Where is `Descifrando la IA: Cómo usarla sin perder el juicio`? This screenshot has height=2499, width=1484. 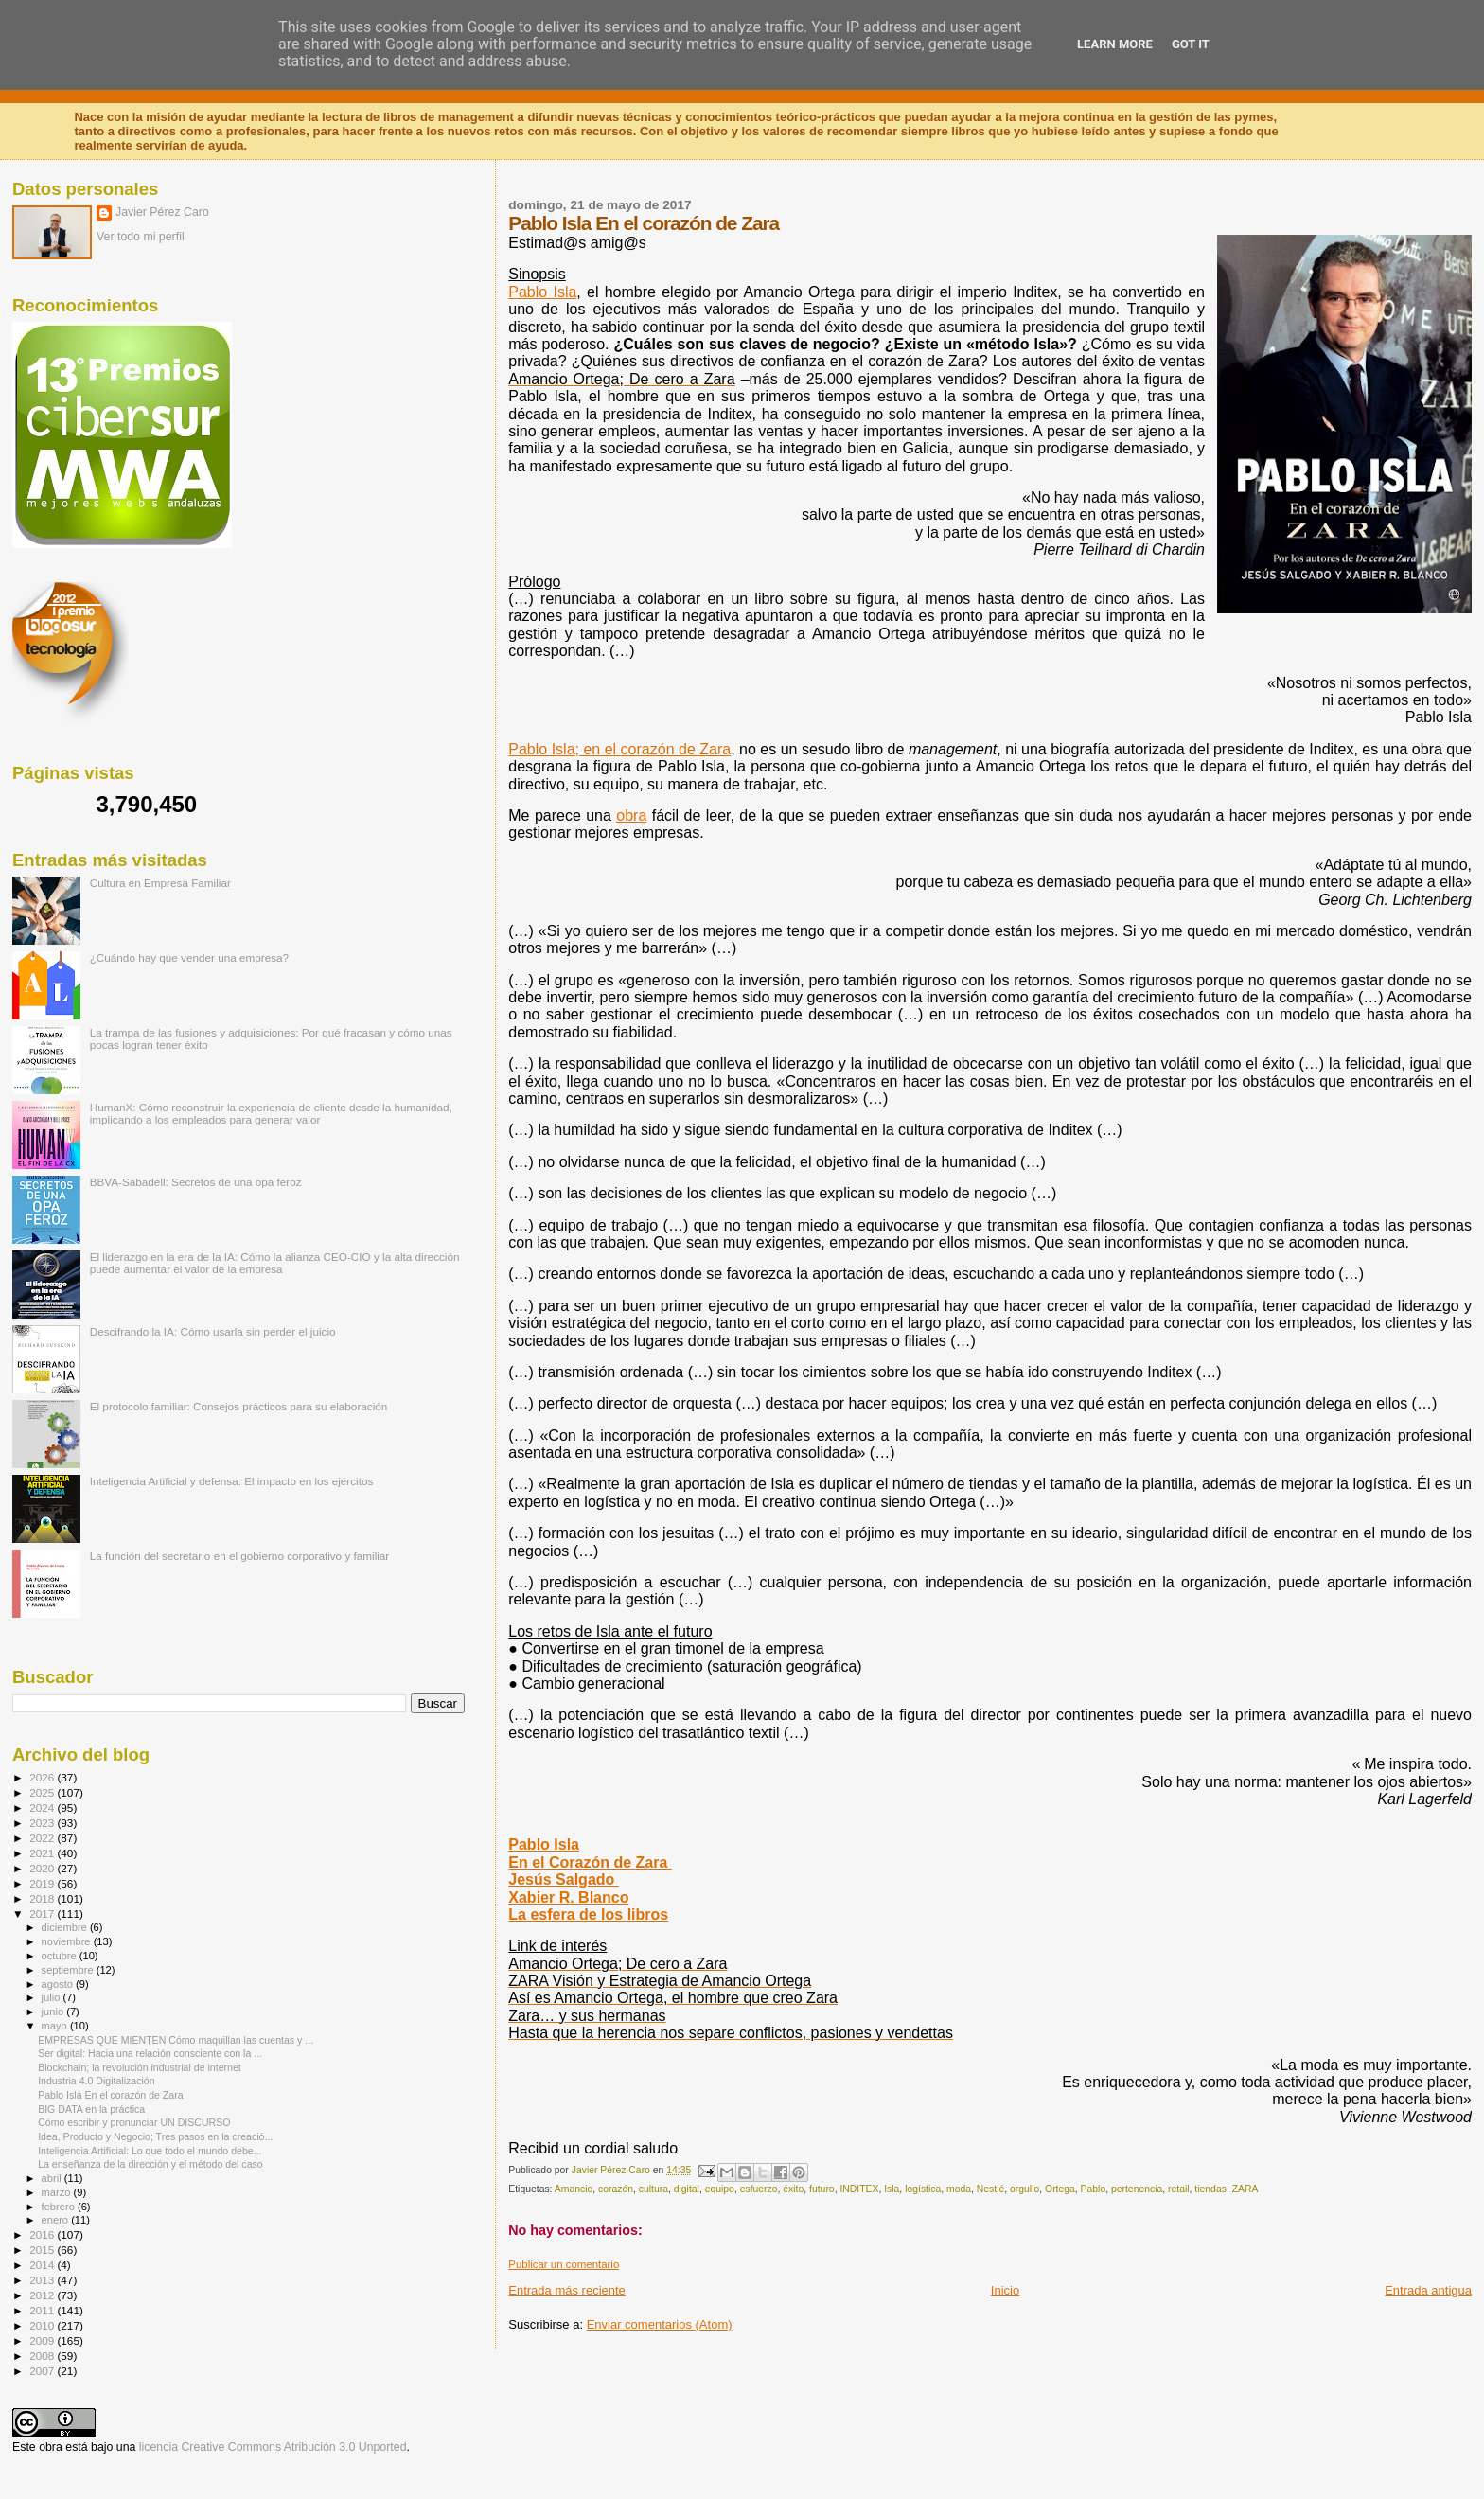 Descifrando la IA: Cómo usarla sin perder el juicio is located at coordinates (213, 1331).